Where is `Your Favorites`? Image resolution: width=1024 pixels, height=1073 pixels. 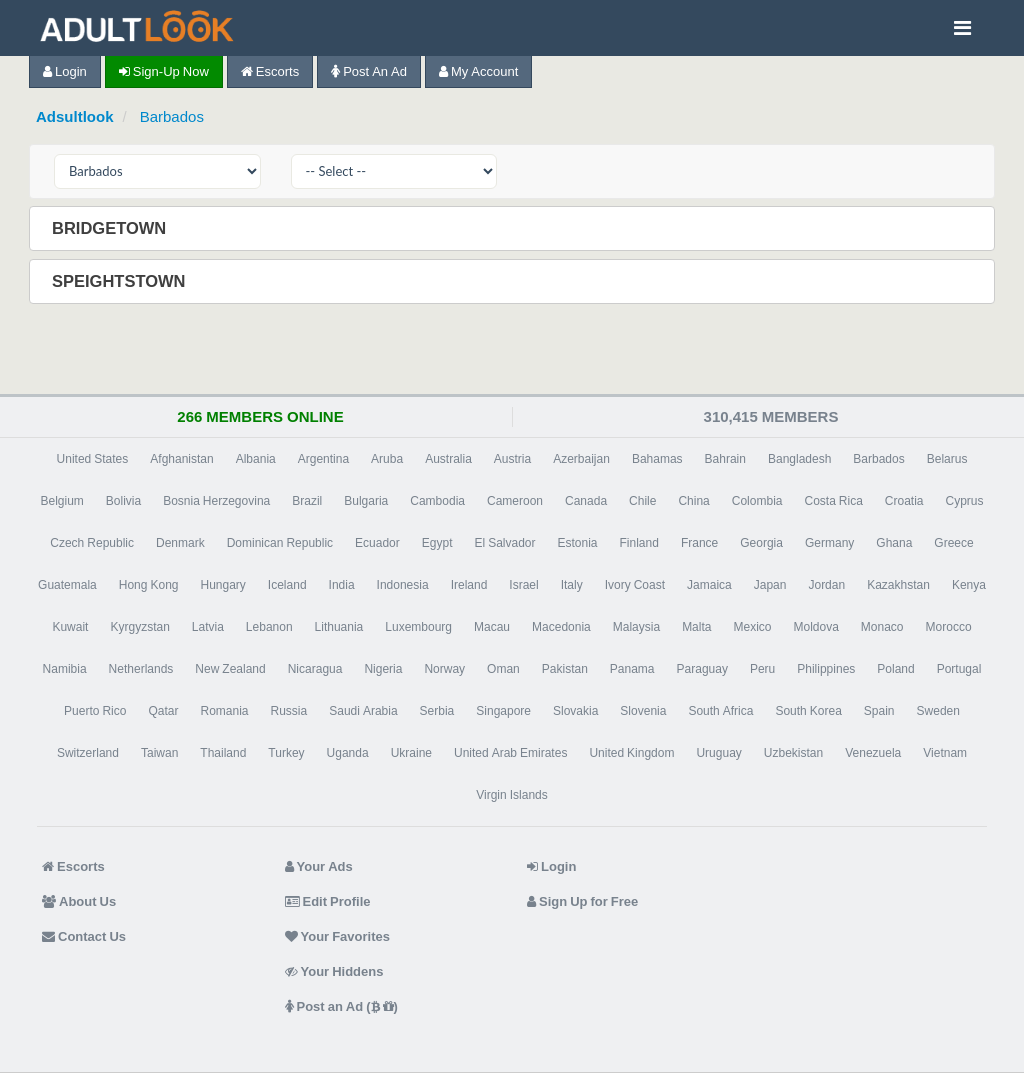
Your Favorites is located at coordinates (337, 936).